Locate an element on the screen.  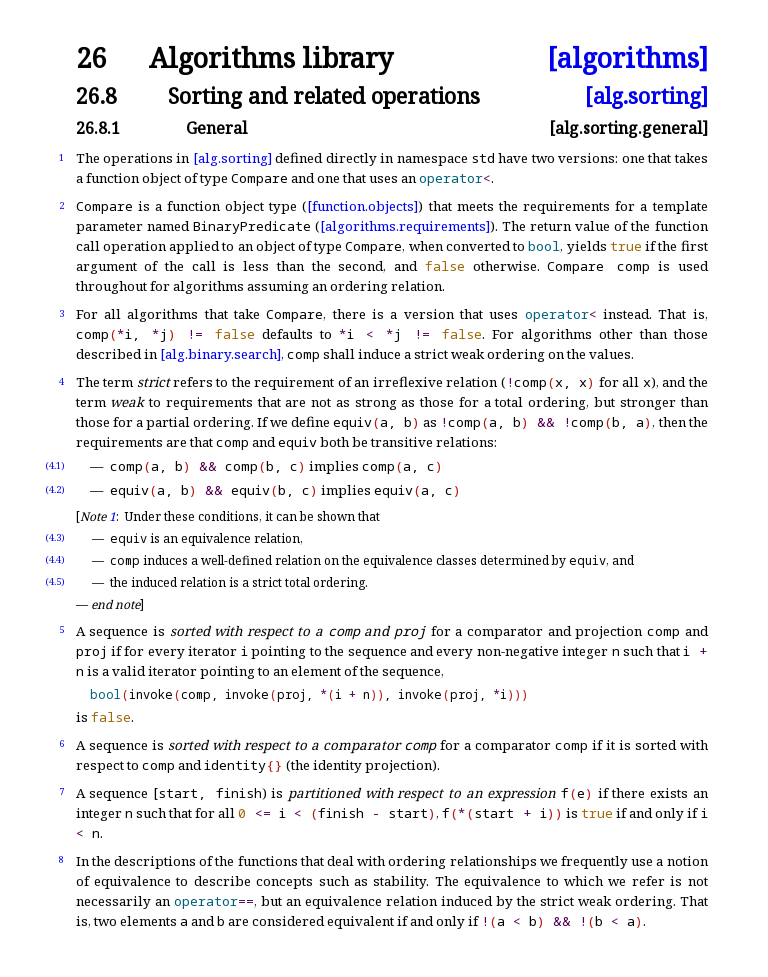
26.8 is located at coordinates (96, 95).